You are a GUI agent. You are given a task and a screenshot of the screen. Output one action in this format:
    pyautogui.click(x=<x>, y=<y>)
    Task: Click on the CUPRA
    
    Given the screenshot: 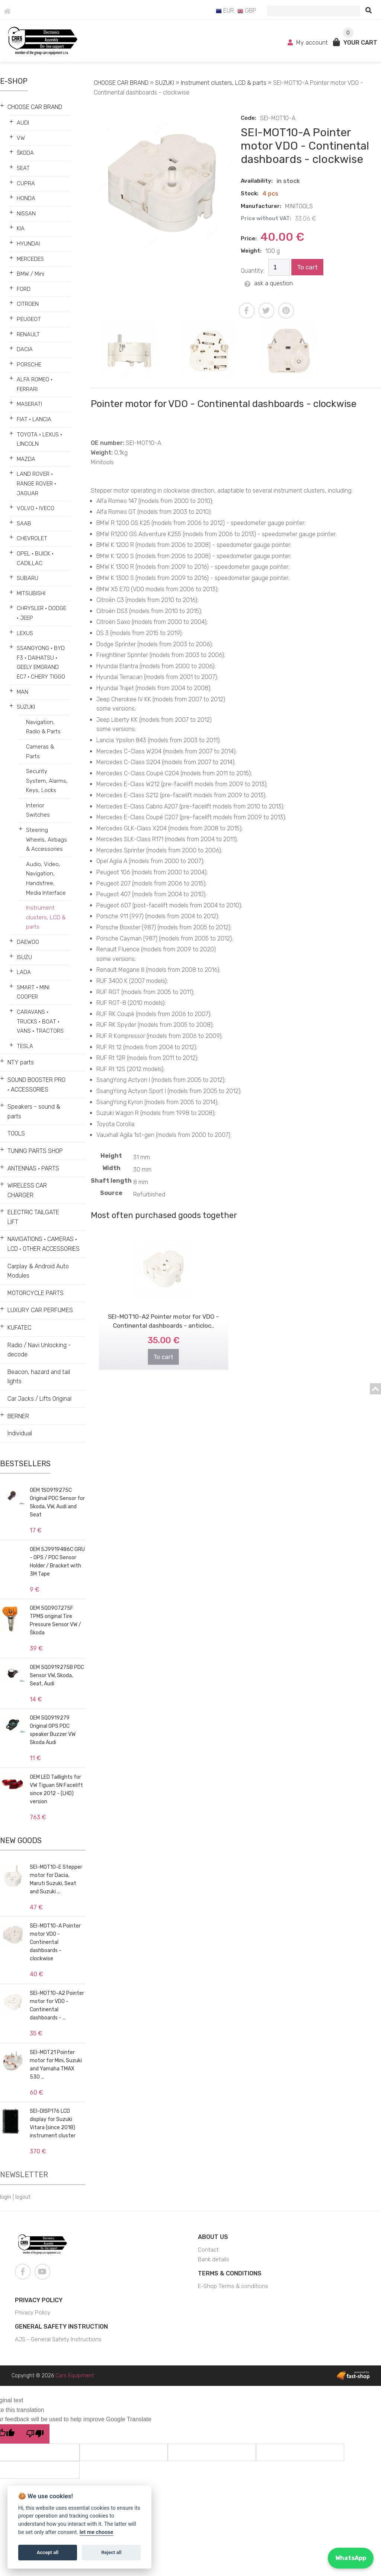 What is the action you would take?
    pyautogui.click(x=26, y=183)
    